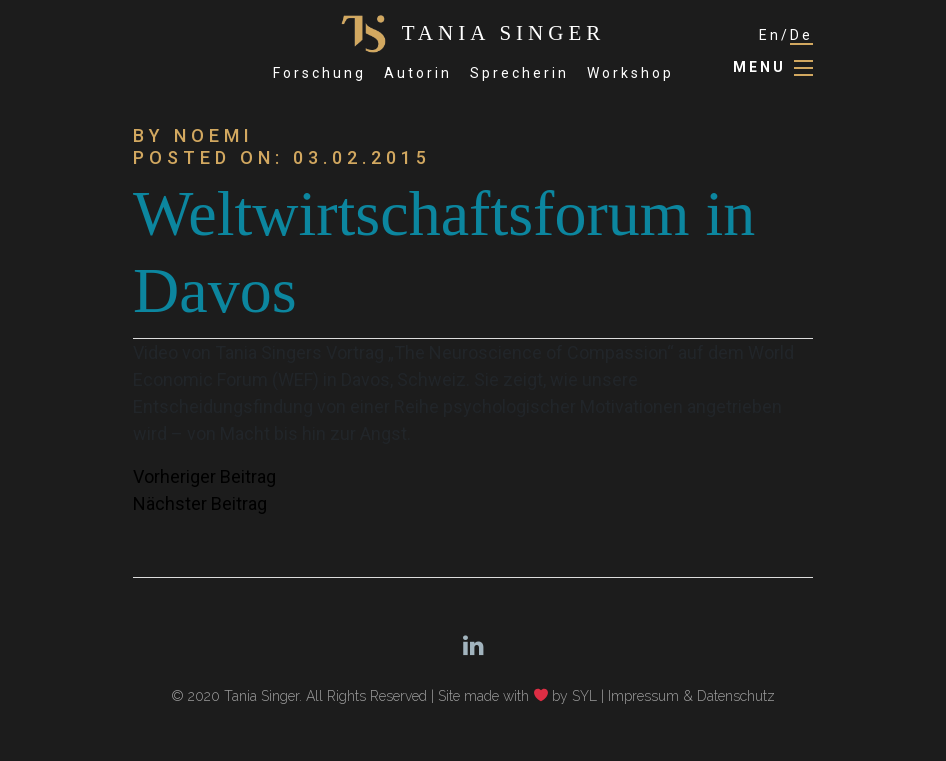 This screenshot has width=946, height=761. I want to click on Impressum & Datenschutz, so click(691, 696).